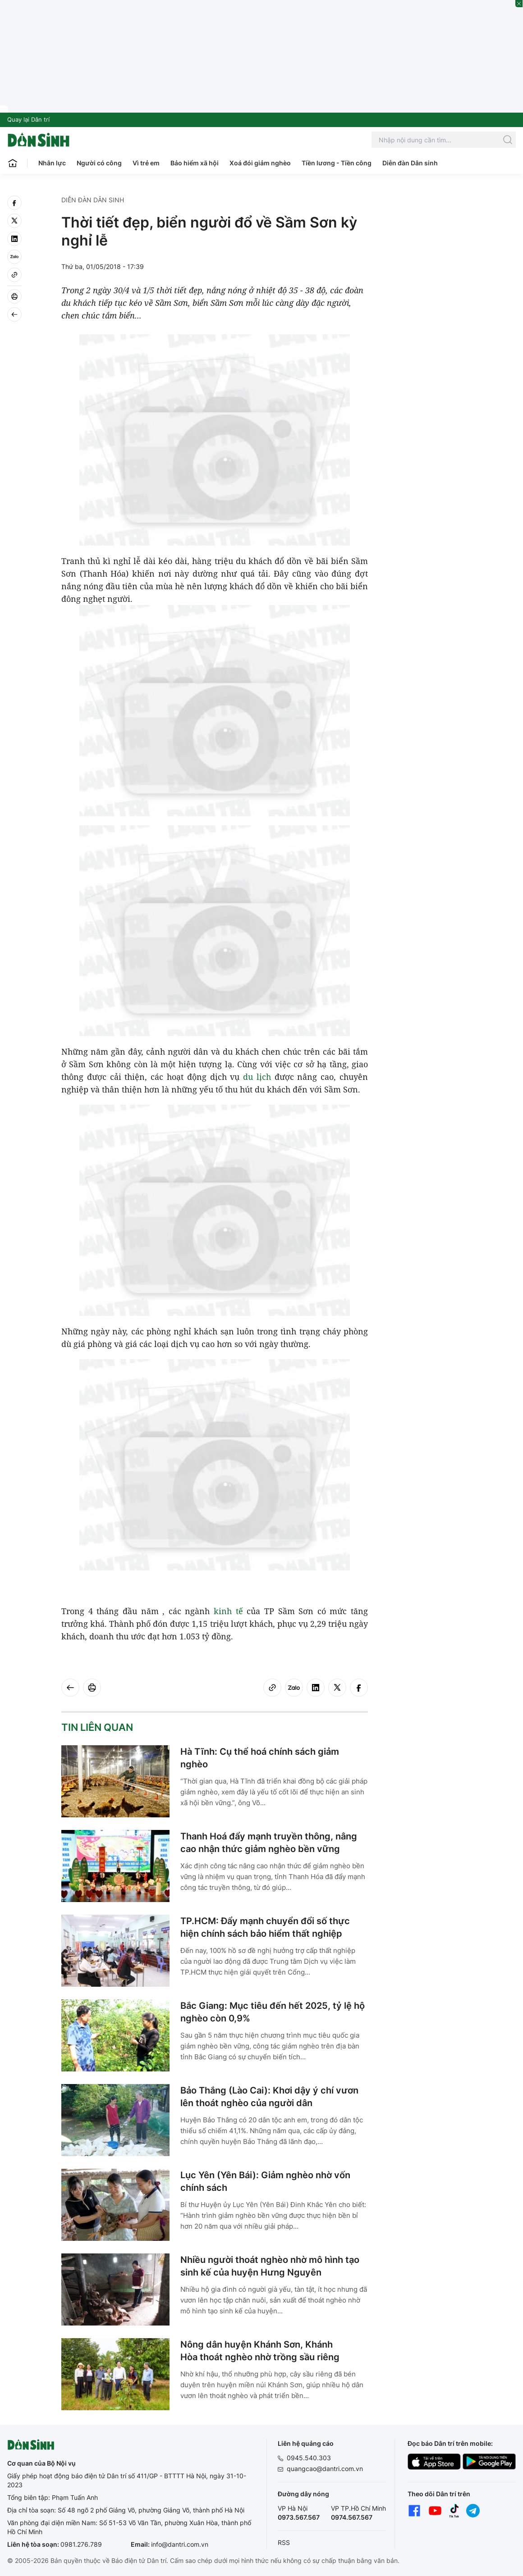 Image resolution: width=523 pixels, height=2576 pixels. What do you see at coordinates (309, 2458) in the screenshot?
I see `0945.540.303` at bounding box center [309, 2458].